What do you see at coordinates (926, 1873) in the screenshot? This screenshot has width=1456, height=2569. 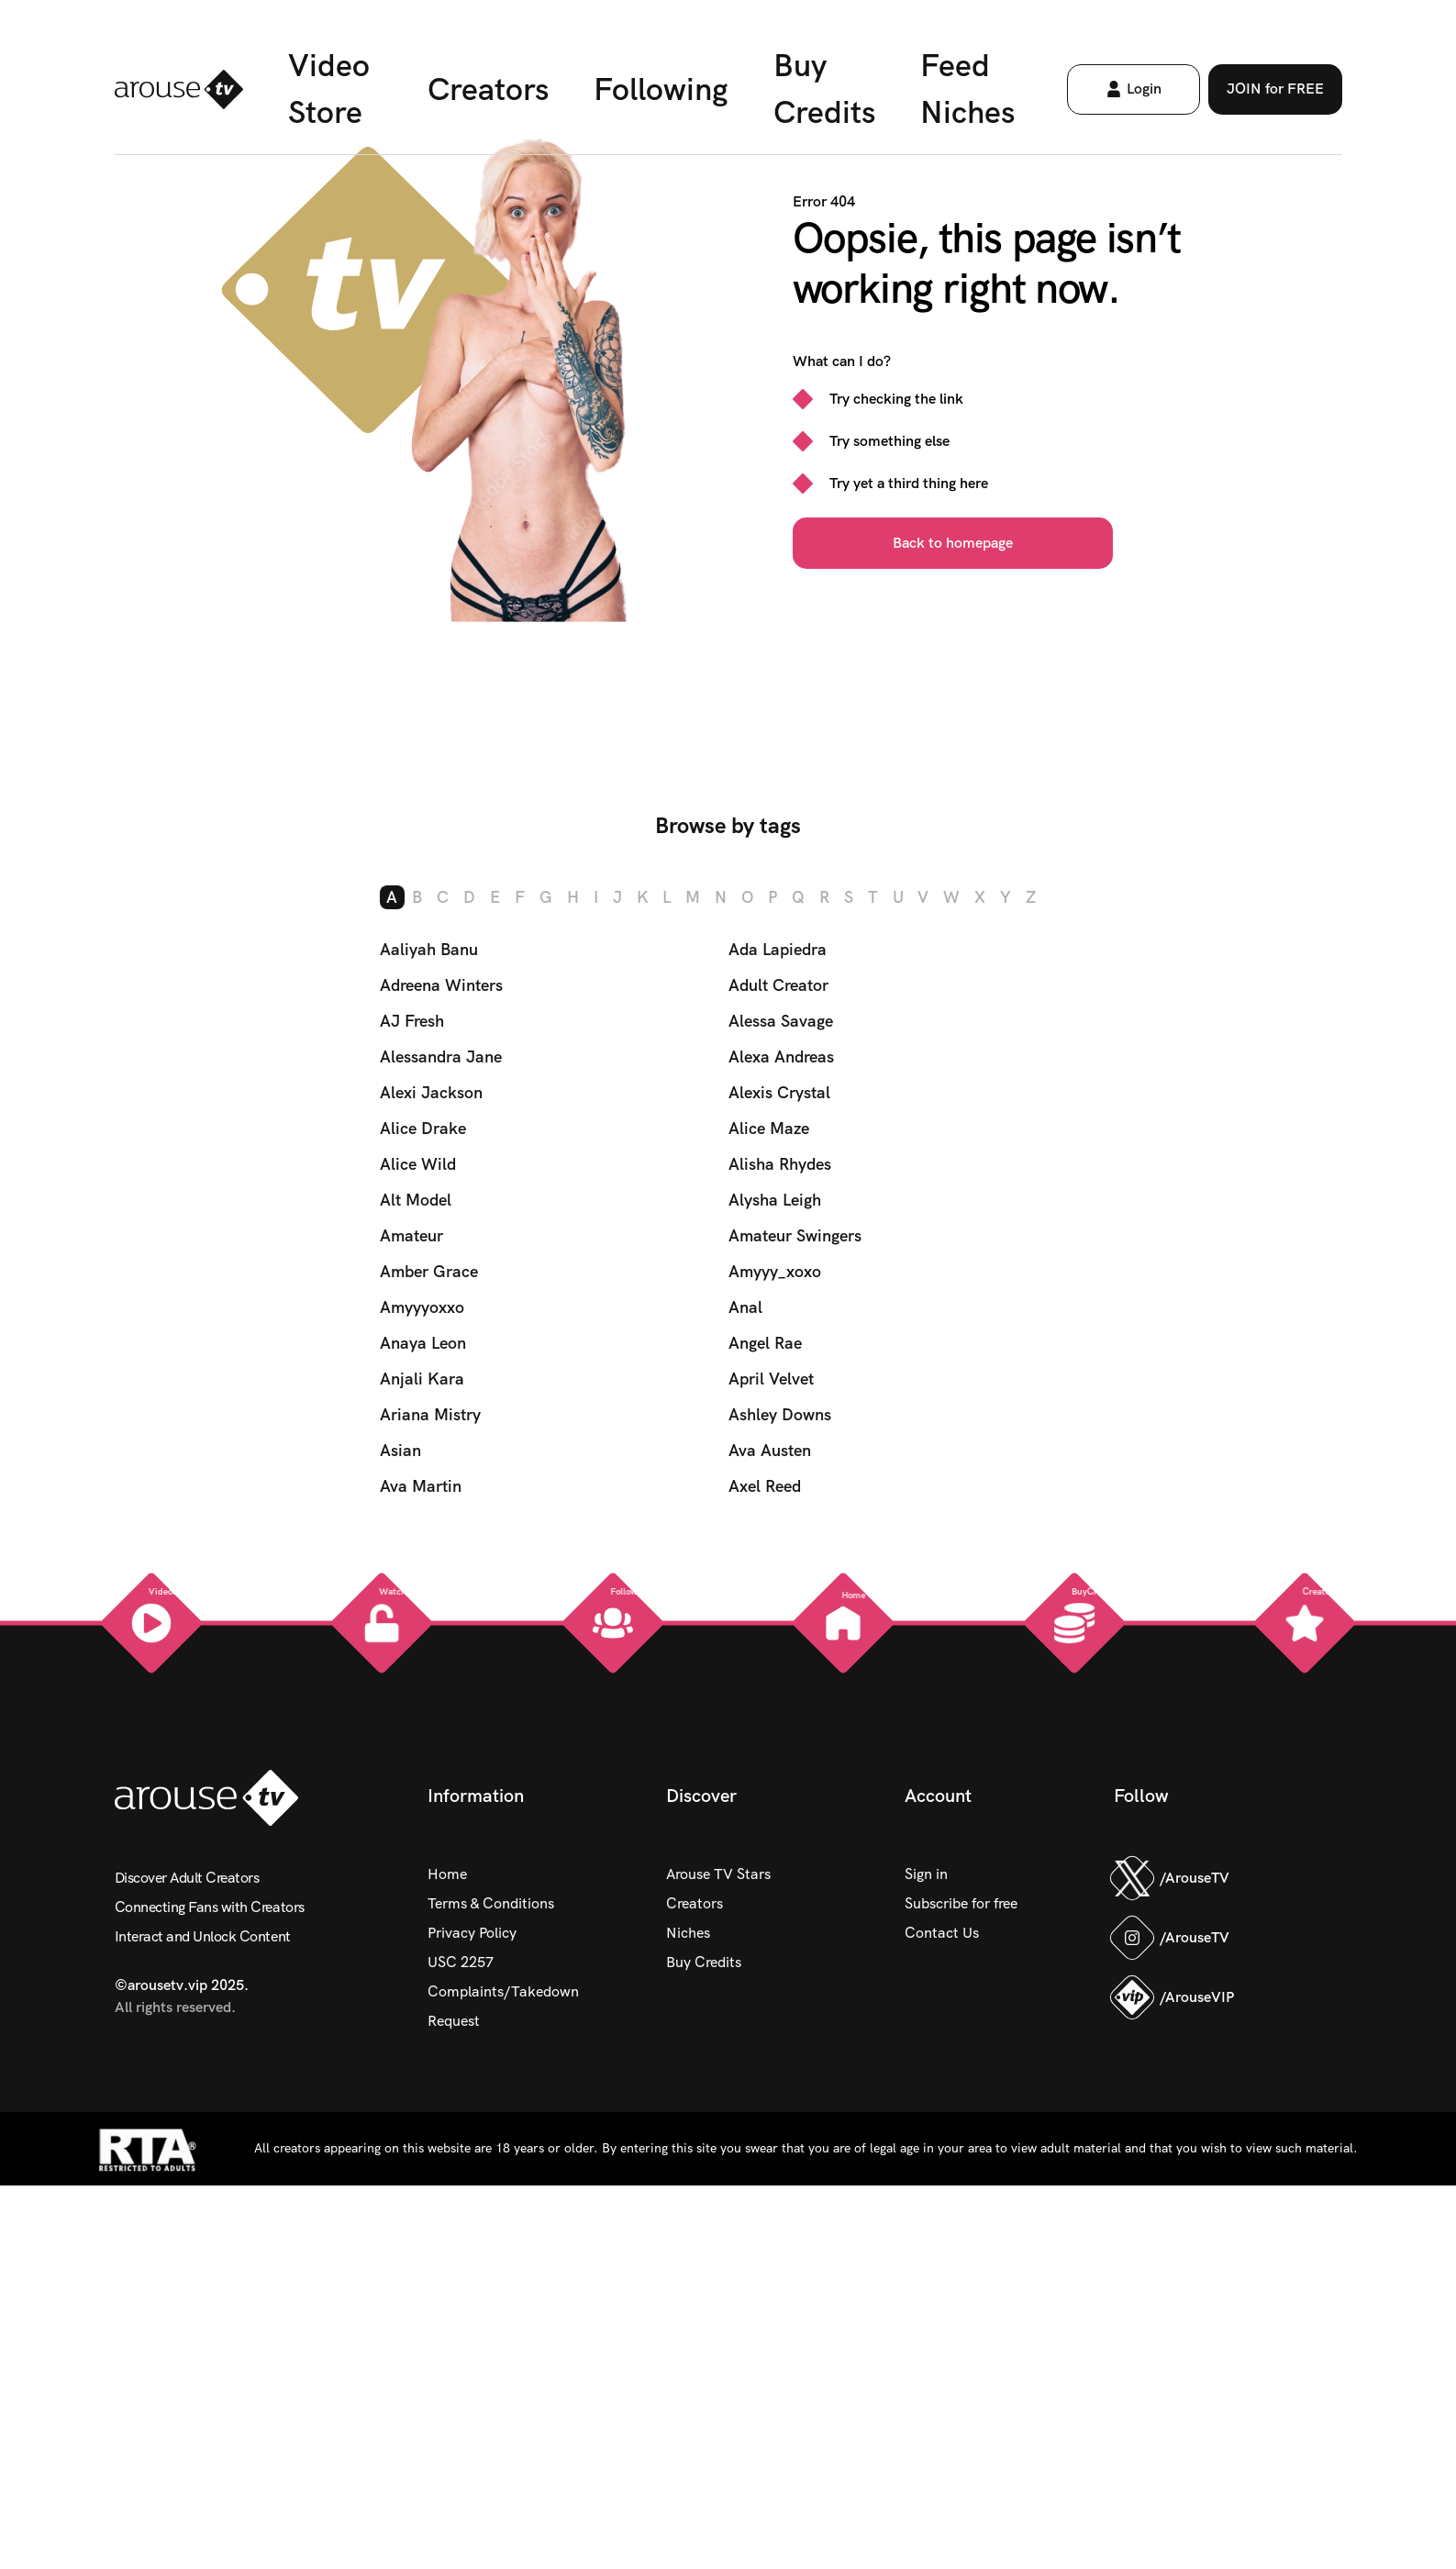 I see `Sign in` at bounding box center [926, 1873].